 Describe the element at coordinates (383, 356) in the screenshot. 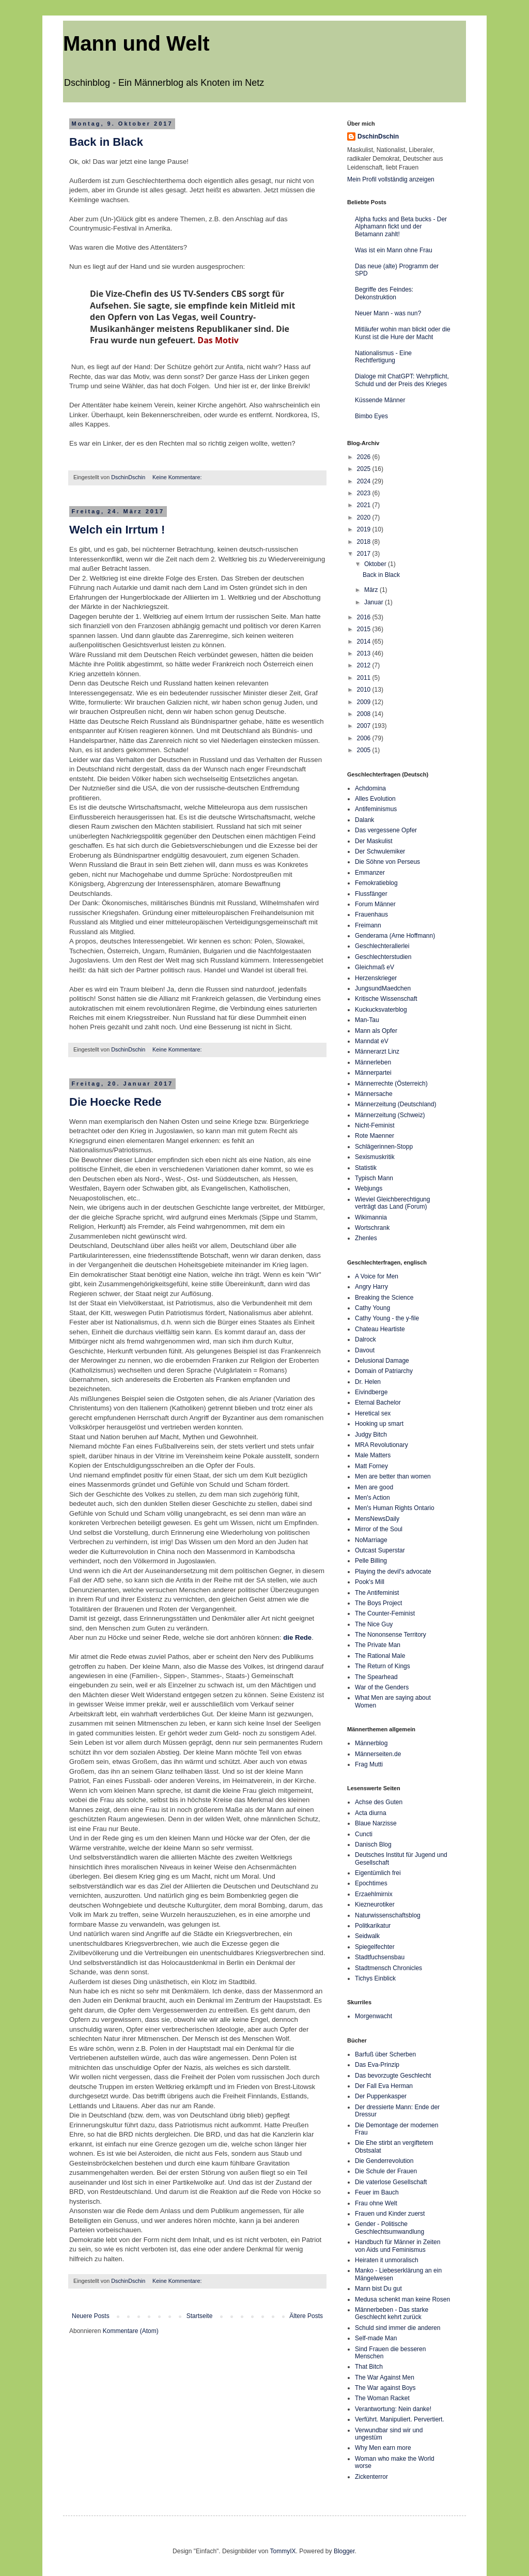

I see `Nationalismus - Eine Rechtfertigung` at that location.